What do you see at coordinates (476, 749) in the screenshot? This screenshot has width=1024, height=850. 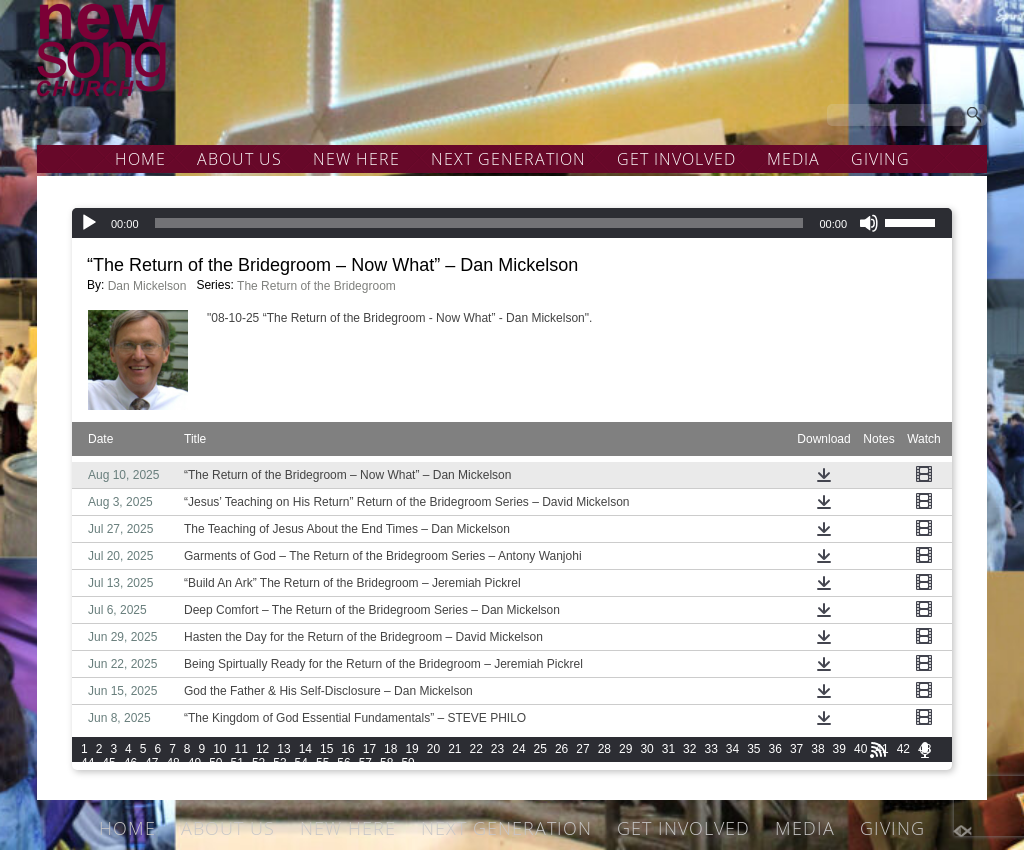 I see `22` at bounding box center [476, 749].